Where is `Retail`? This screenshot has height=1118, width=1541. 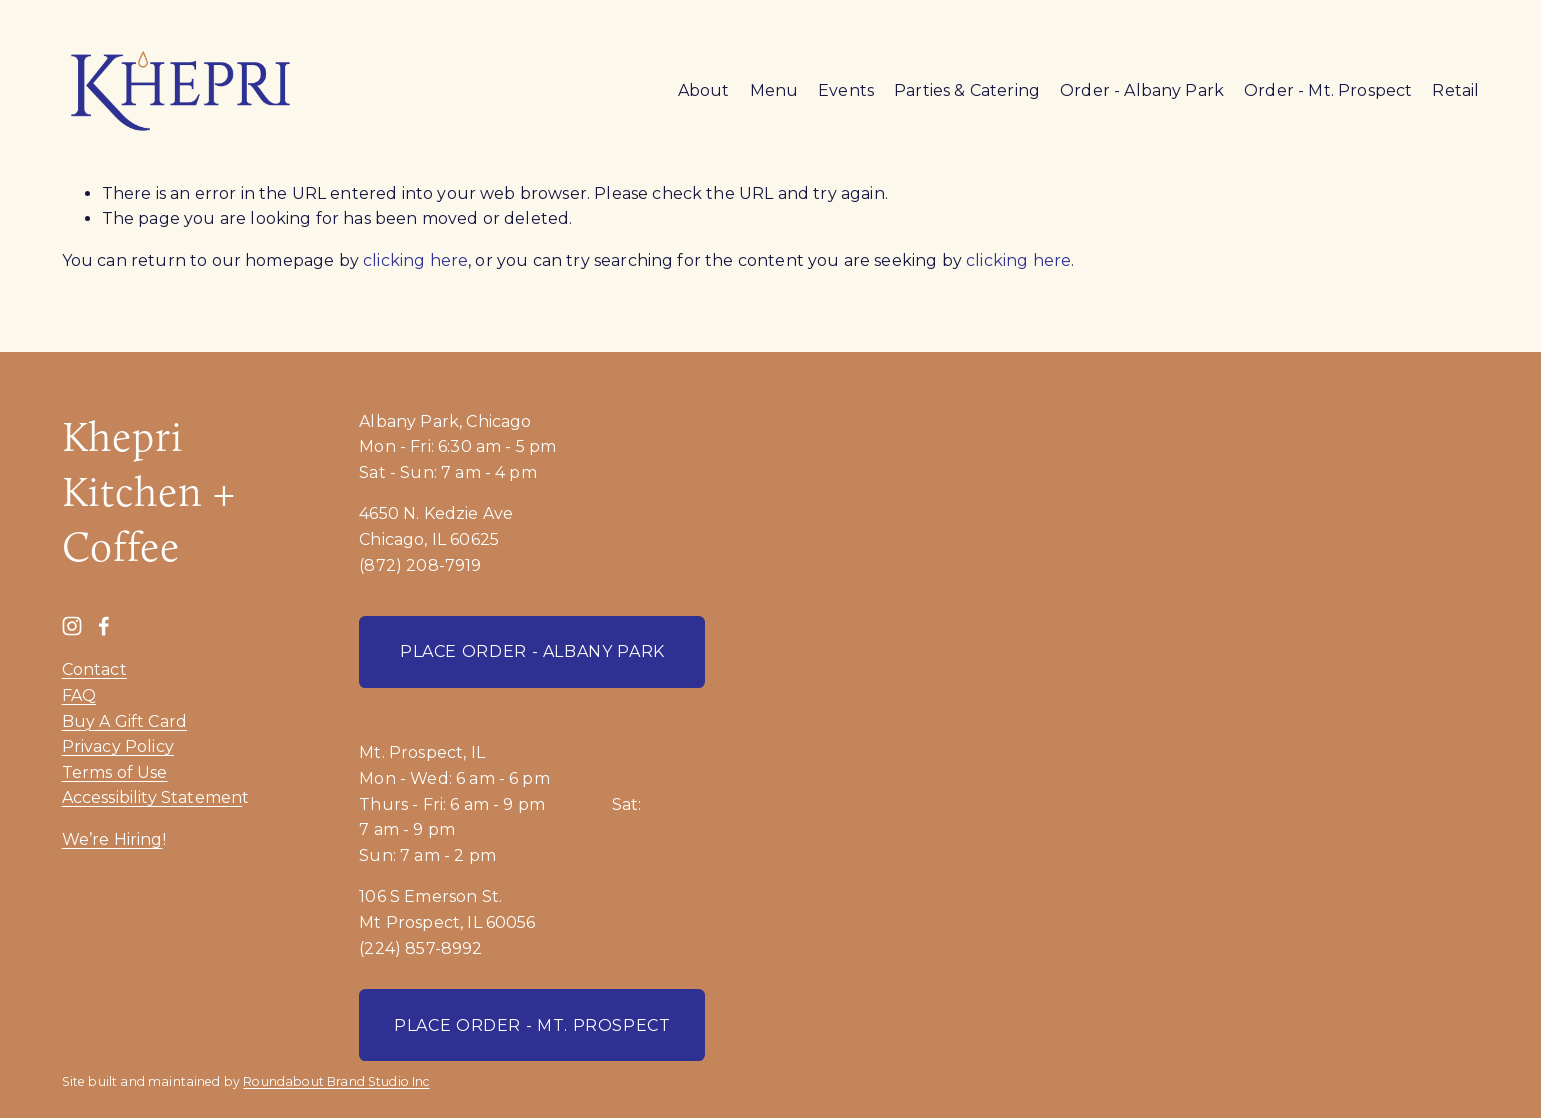 Retail is located at coordinates (1455, 90).